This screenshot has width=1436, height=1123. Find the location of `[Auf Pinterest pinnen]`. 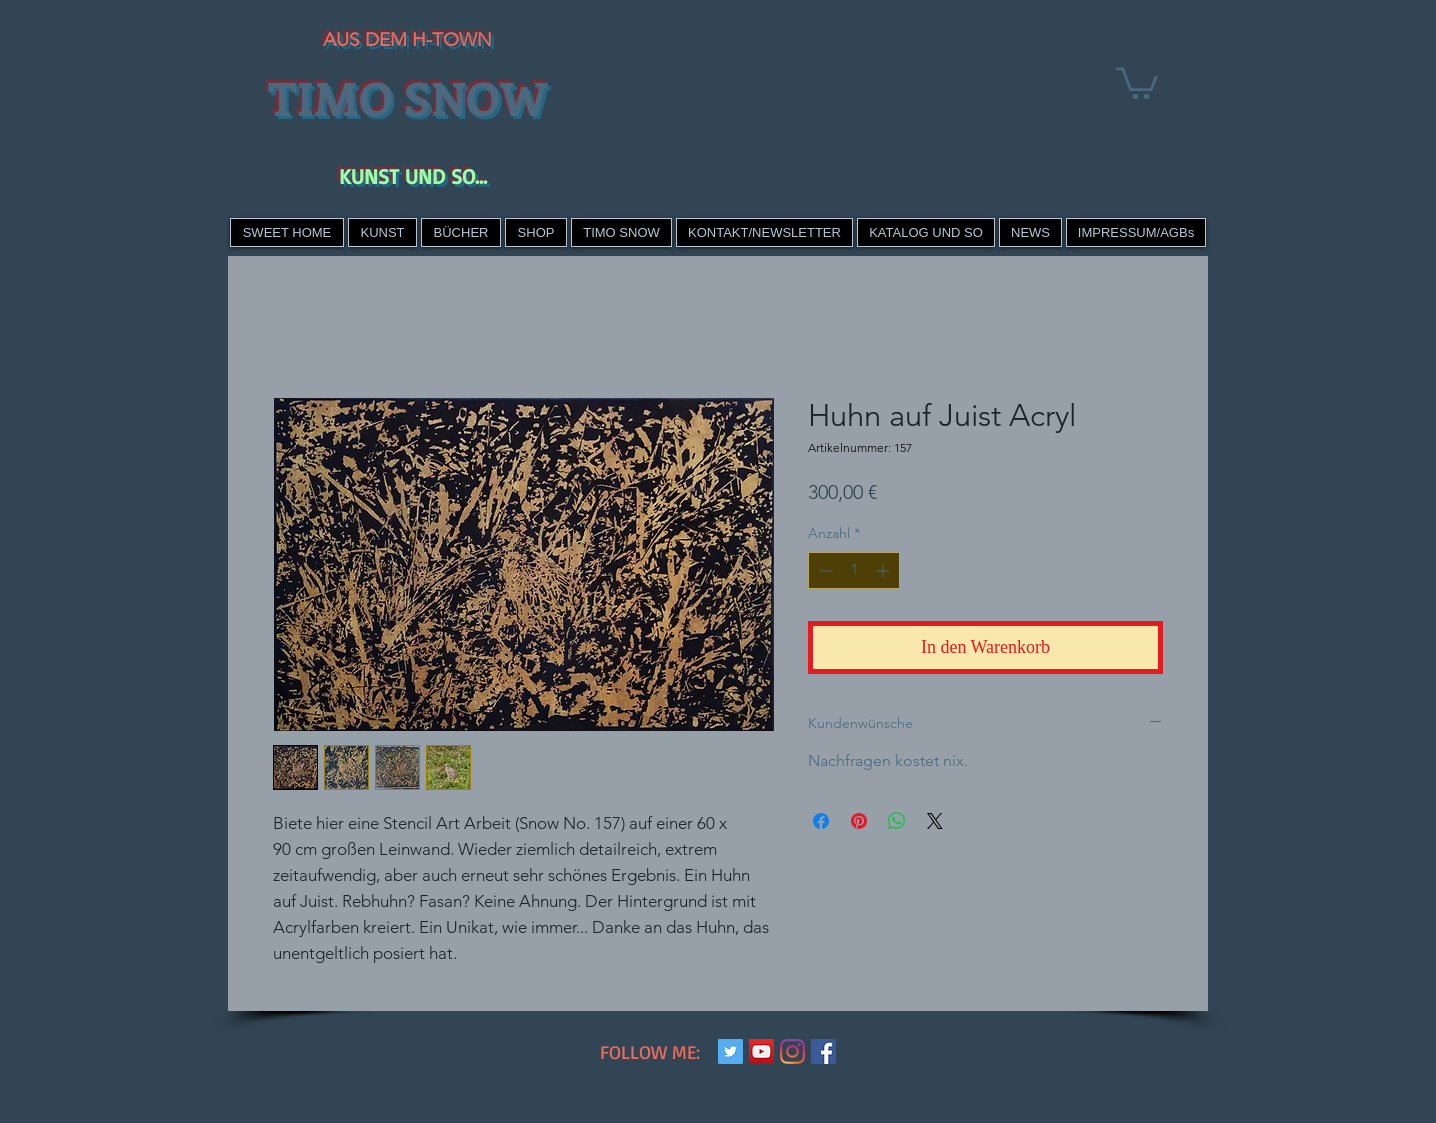

[Auf Pinterest pinnen] is located at coordinates (859, 821).